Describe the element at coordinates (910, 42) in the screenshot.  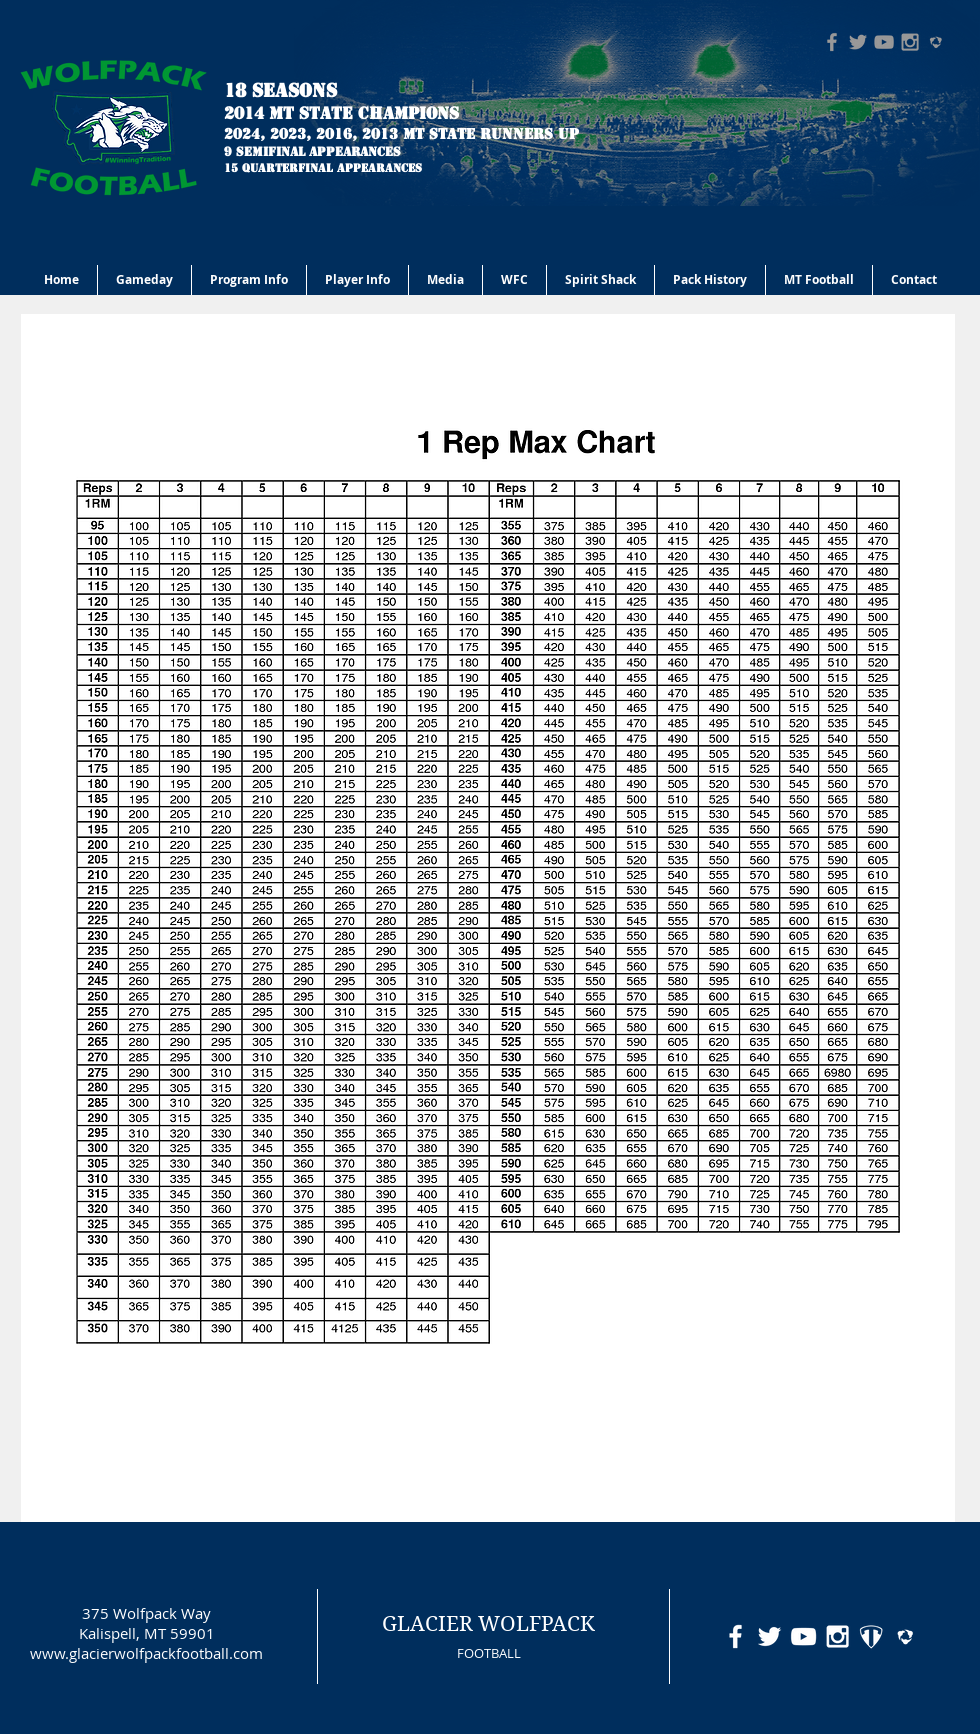
I see `[Grey Instagram Icon]` at that location.